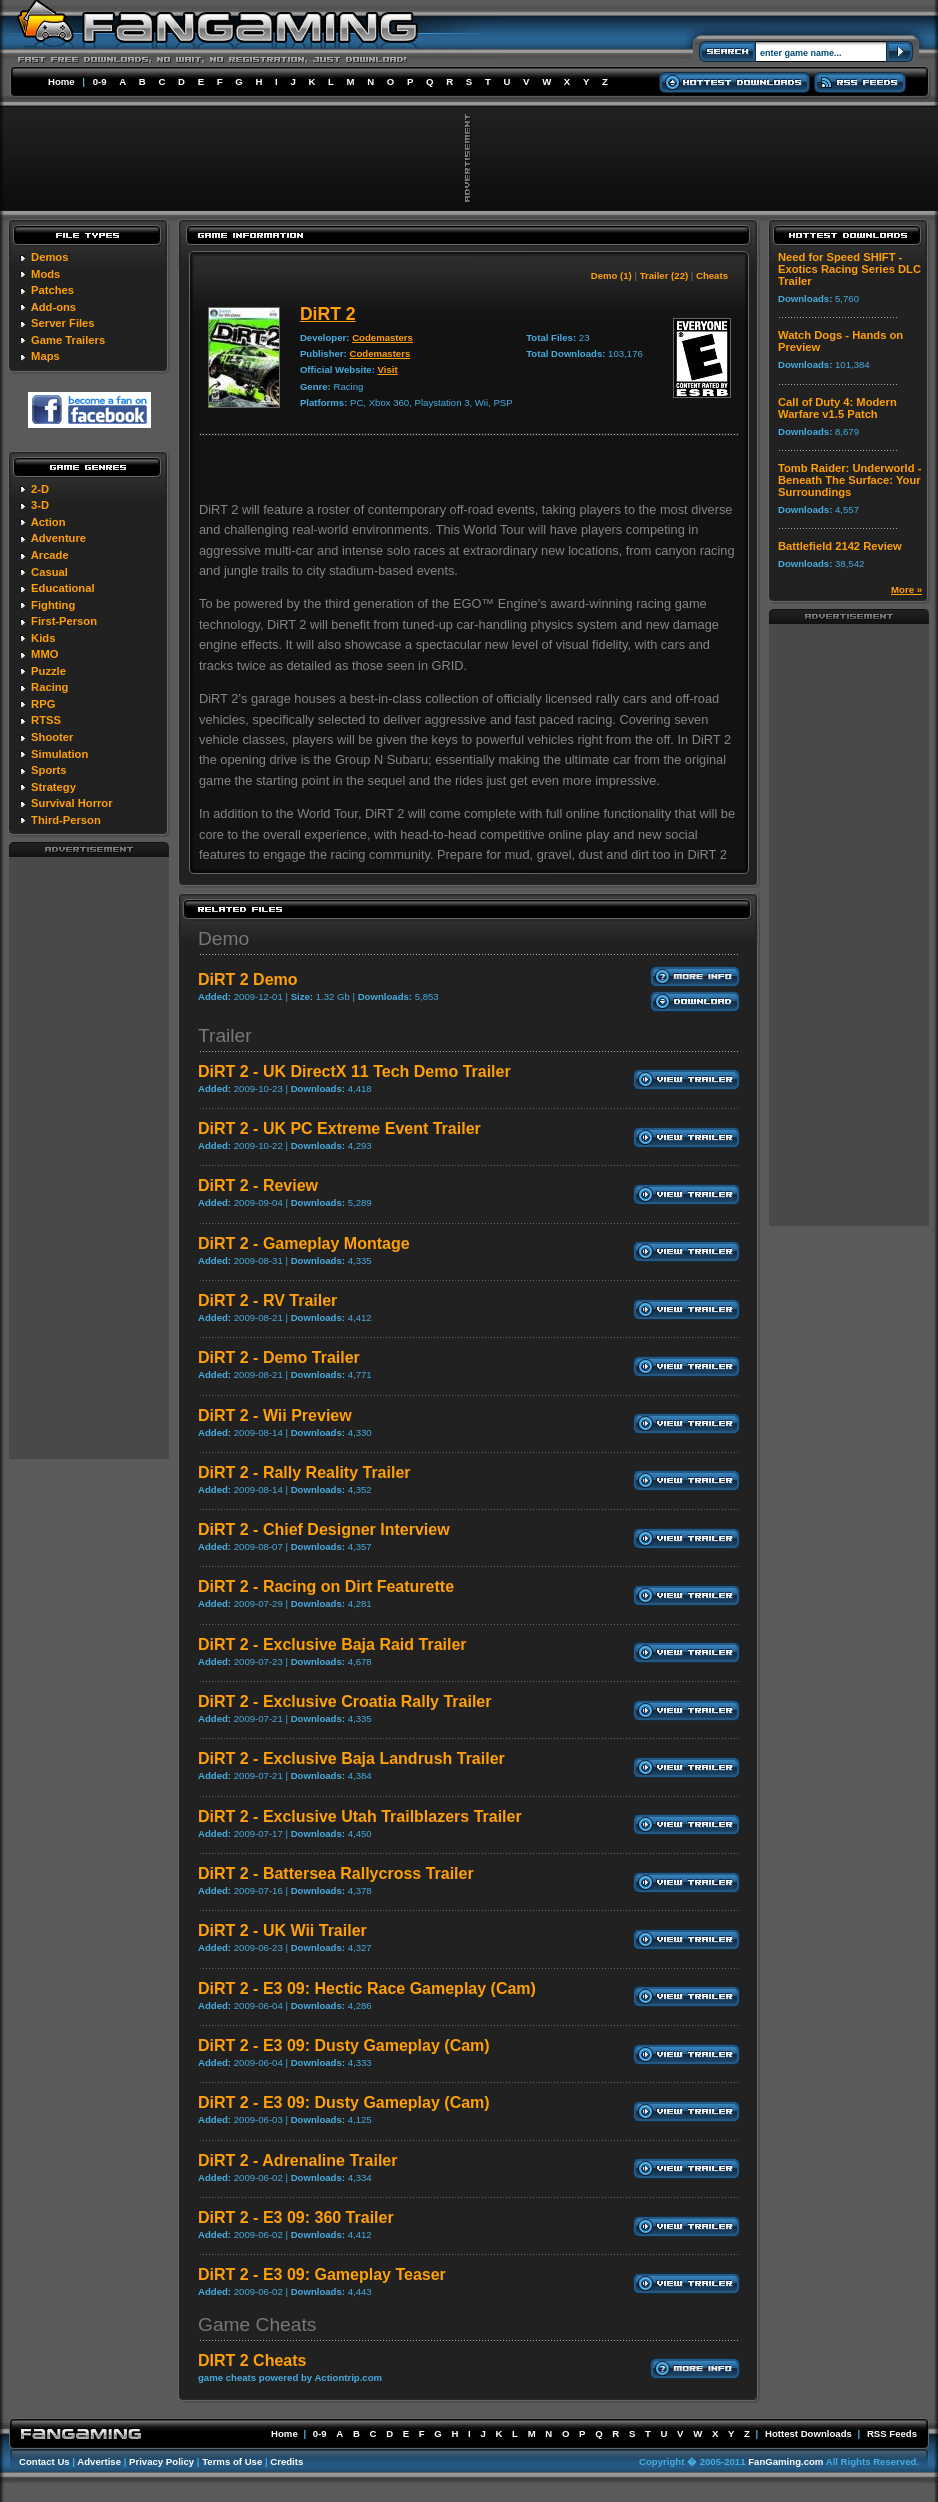 This screenshot has width=938, height=2502. Describe the element at coordinates (71, 803) in the screenshot. I see `Survival Horror` at that location.